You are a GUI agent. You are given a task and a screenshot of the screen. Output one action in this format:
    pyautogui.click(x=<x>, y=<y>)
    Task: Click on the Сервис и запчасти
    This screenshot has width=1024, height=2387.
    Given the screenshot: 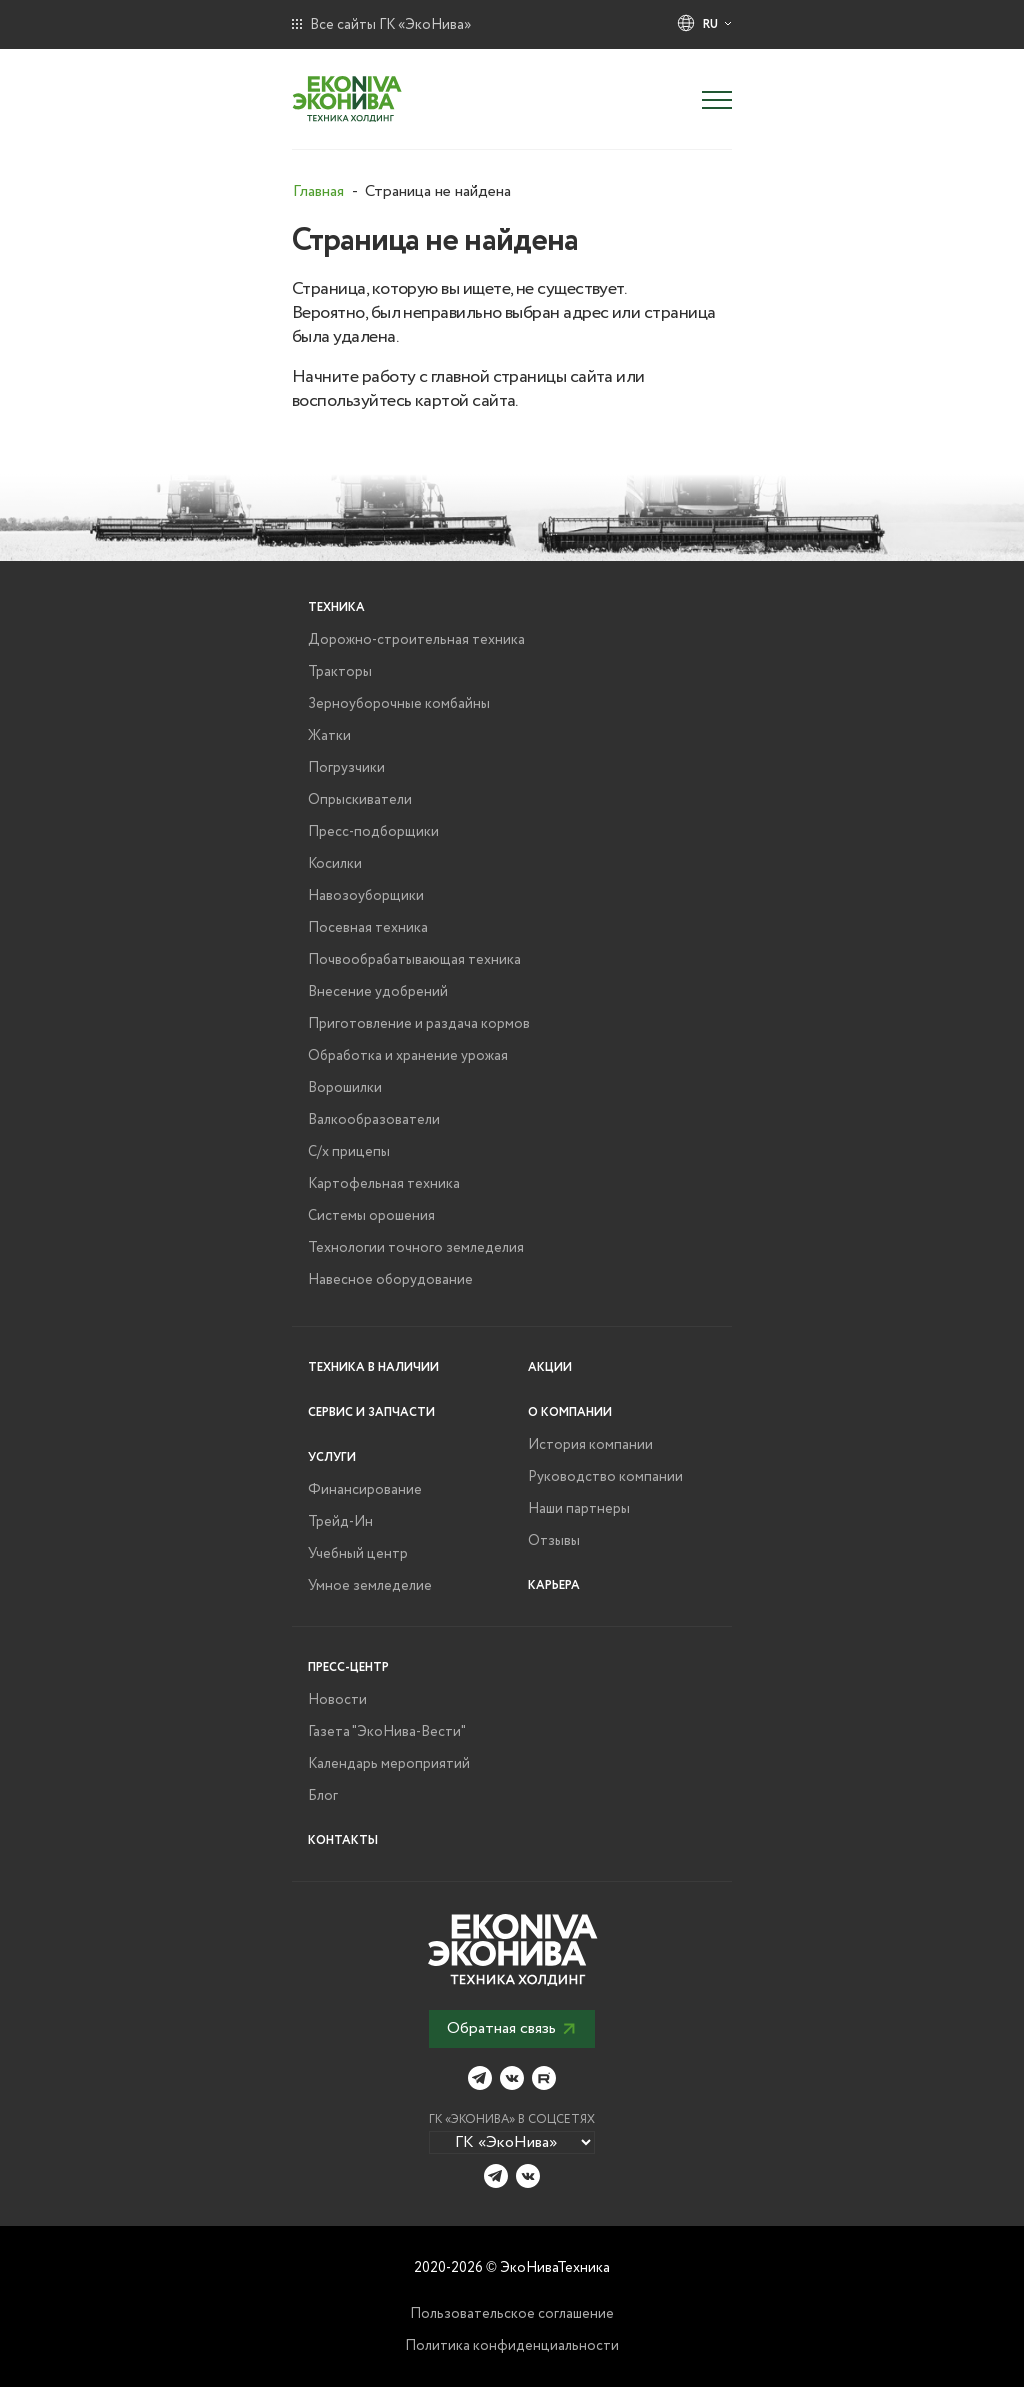 What is the action you would take?
    pyautogui.click(x=371, y=1412)
    